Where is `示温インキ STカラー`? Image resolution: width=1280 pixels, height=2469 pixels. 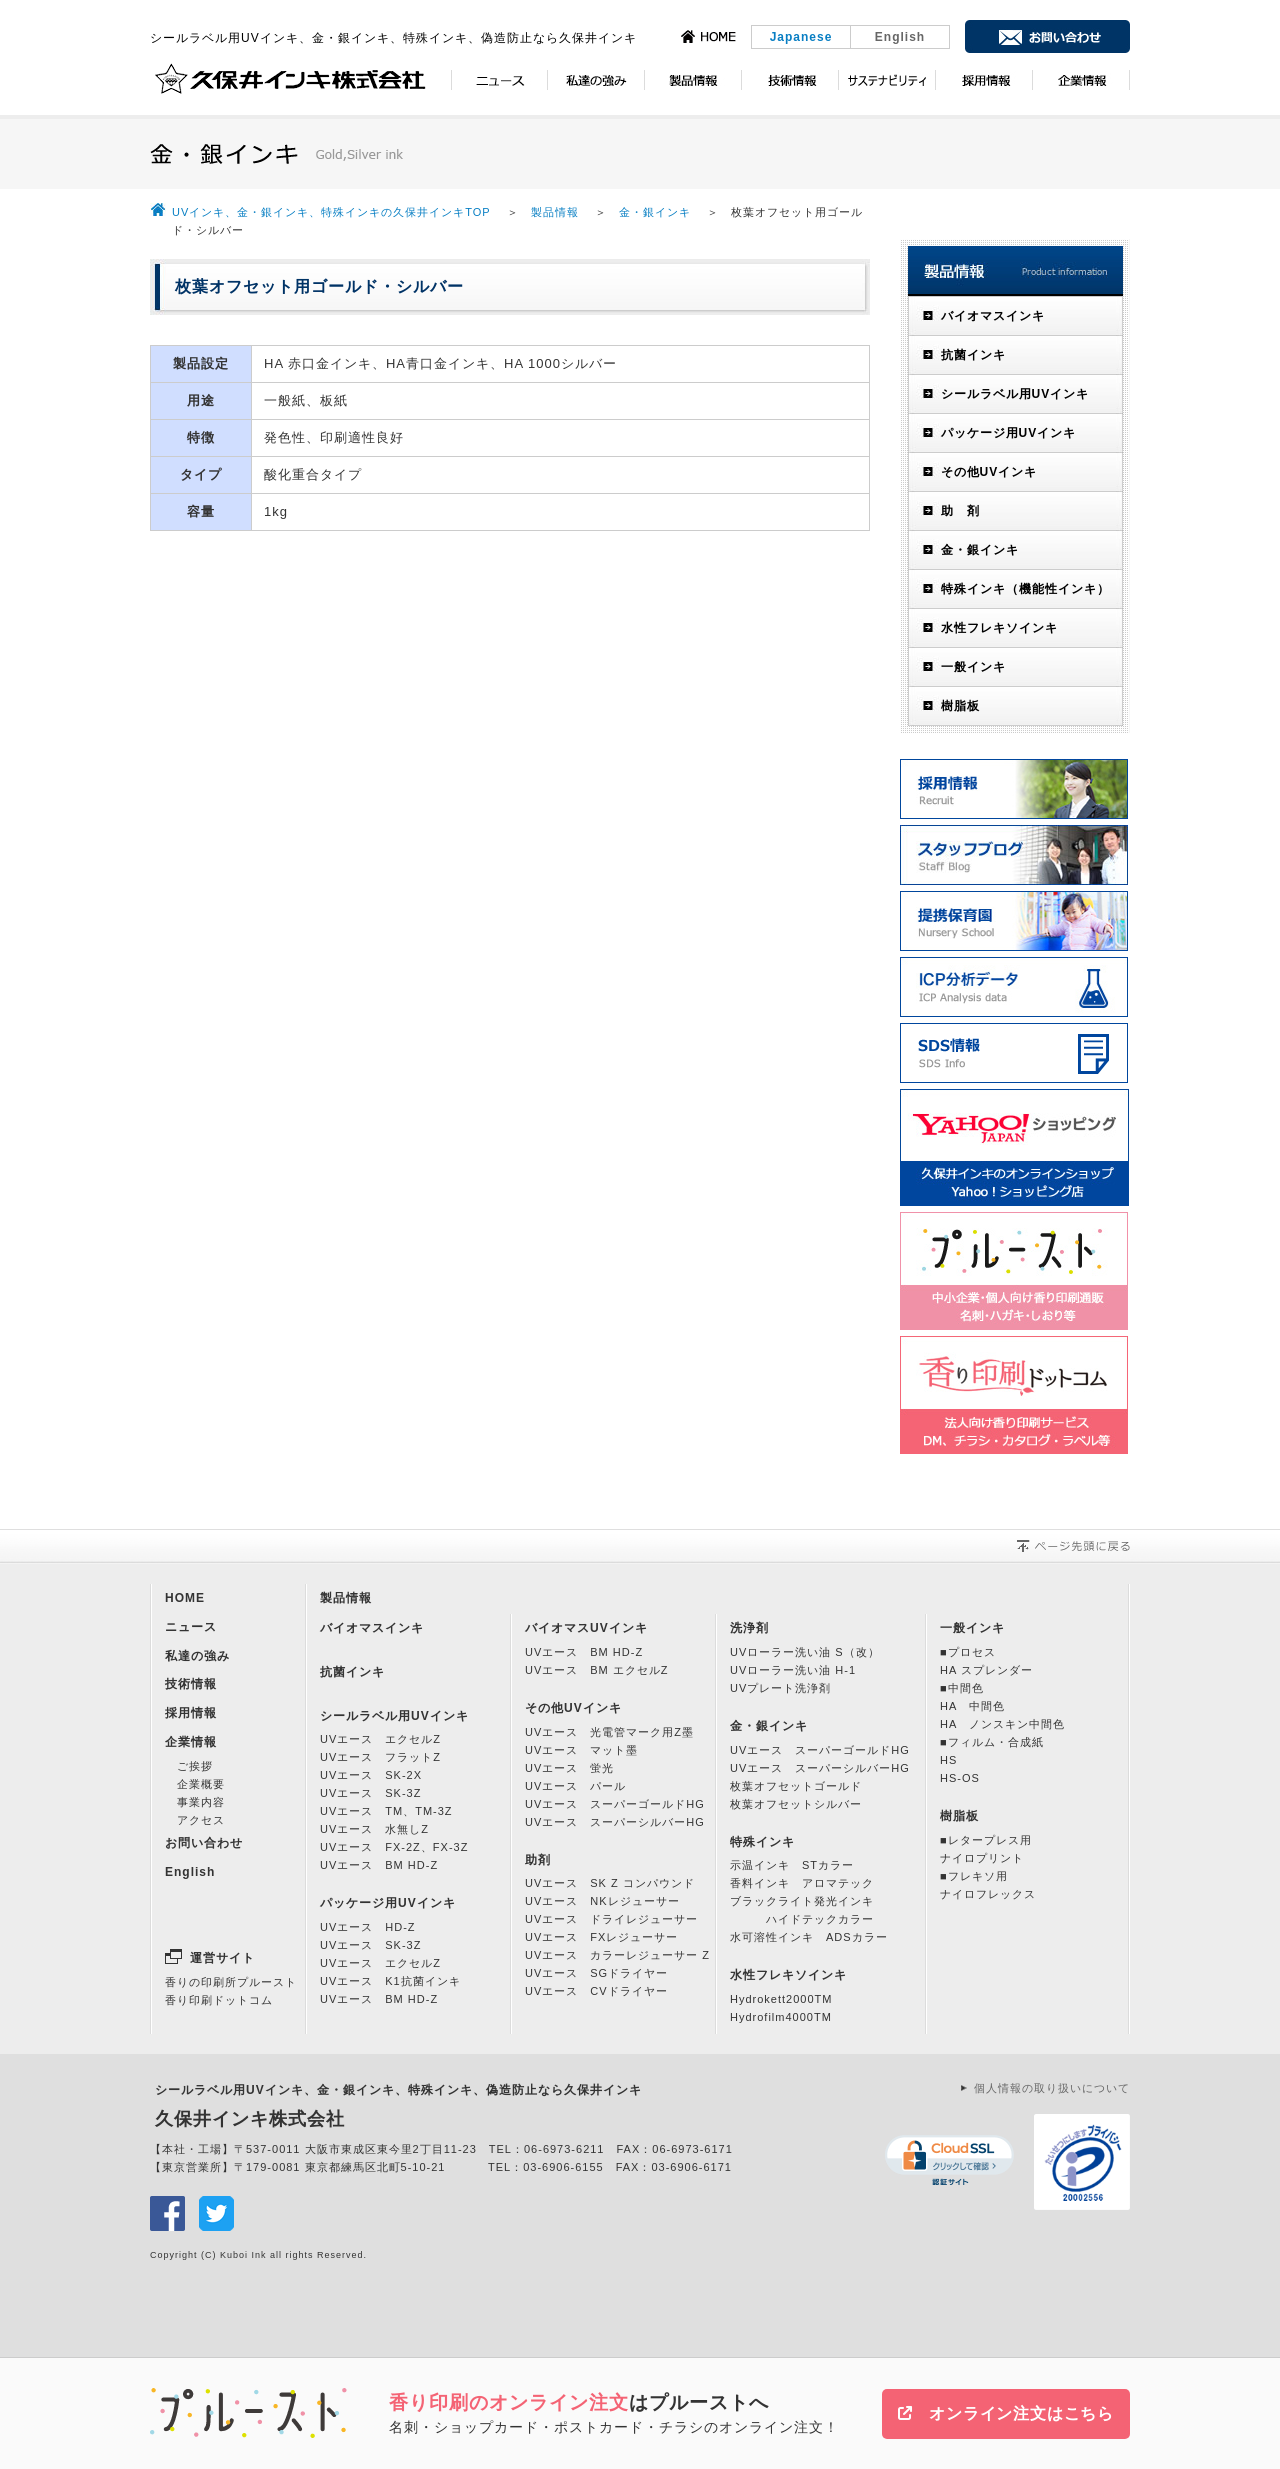
示温インキ STカラー is located at coordinates (792, 1865).